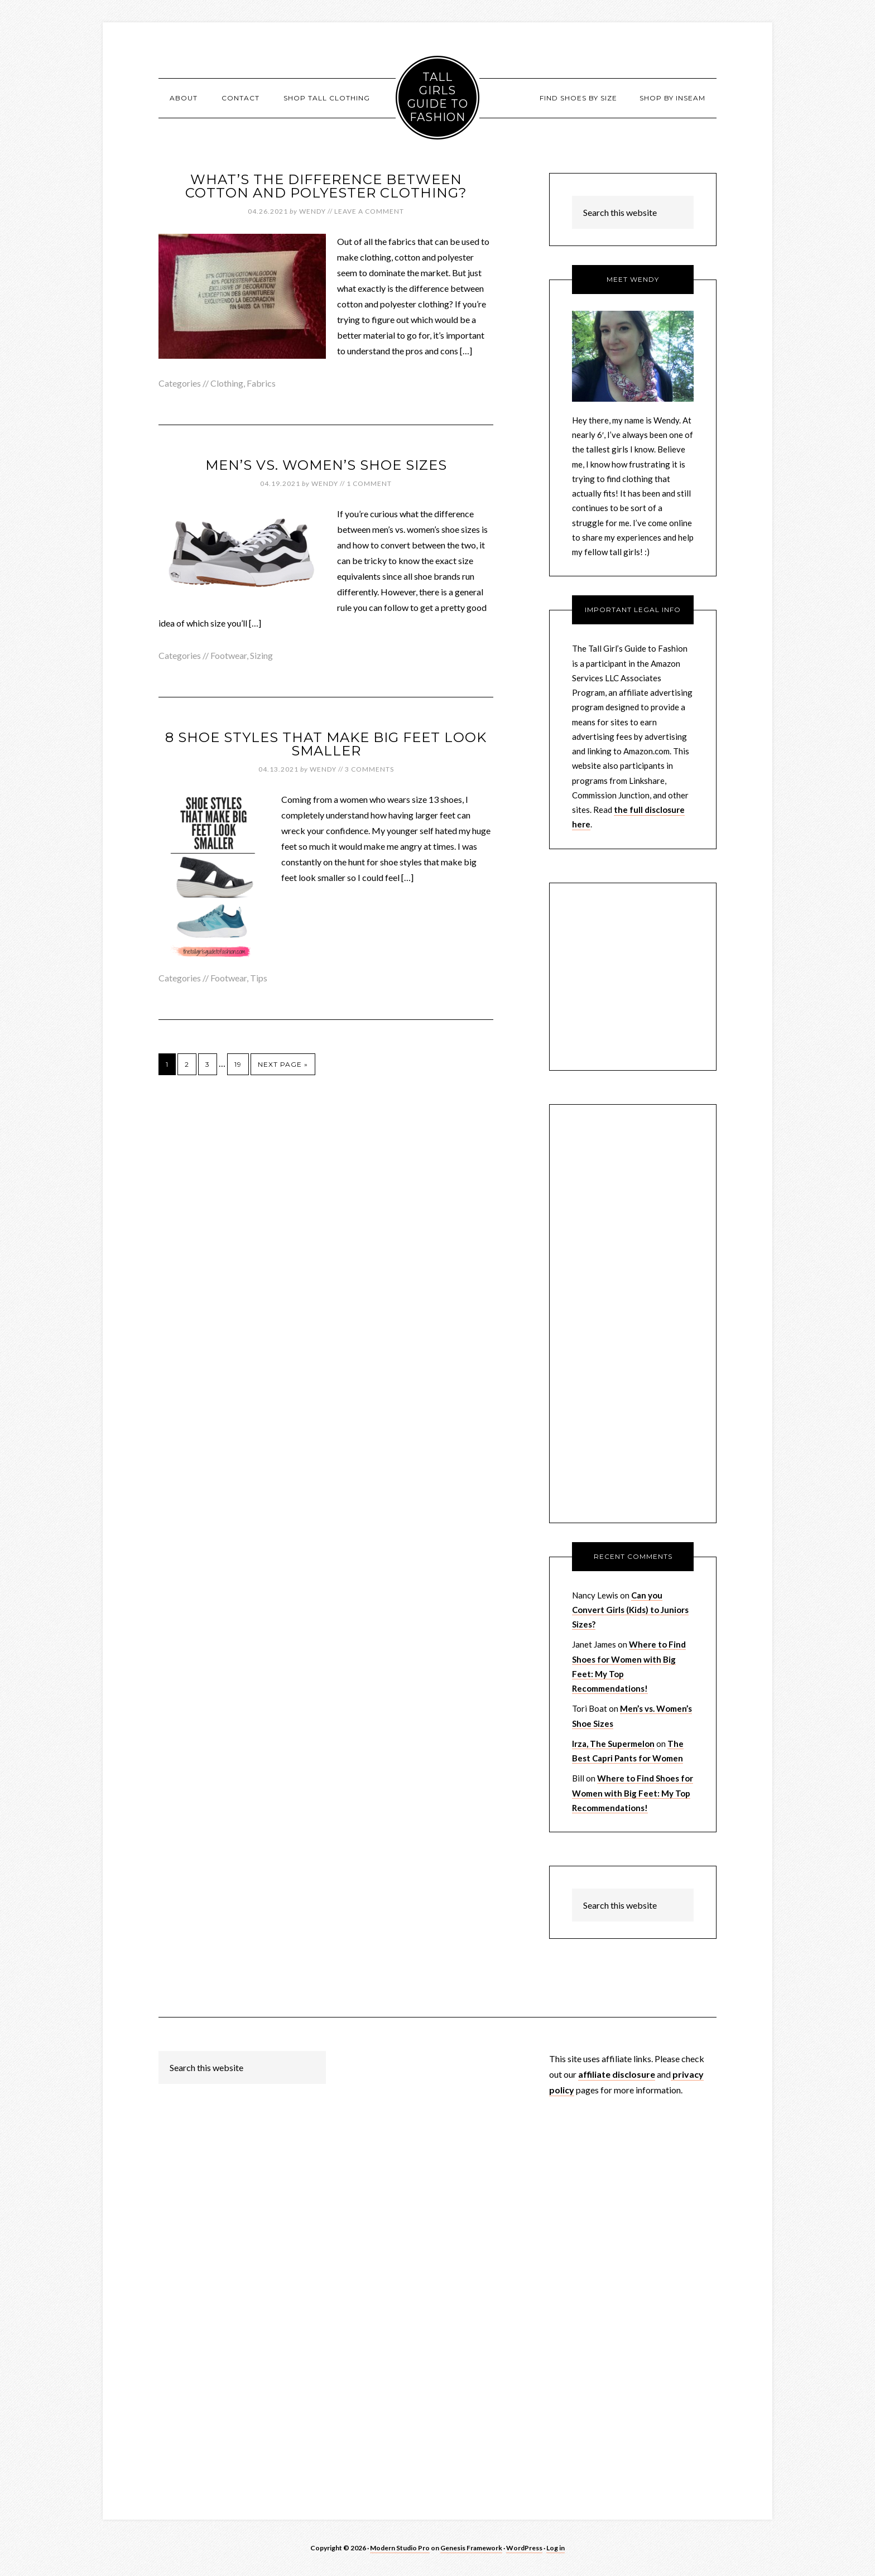 The width and height of the screenshot is (875, 2576). Describe the element at coordinates (326, 744) in the screenshot. I see `8 Shoe Styles That Make Big Feet Look Smaller` at that location.